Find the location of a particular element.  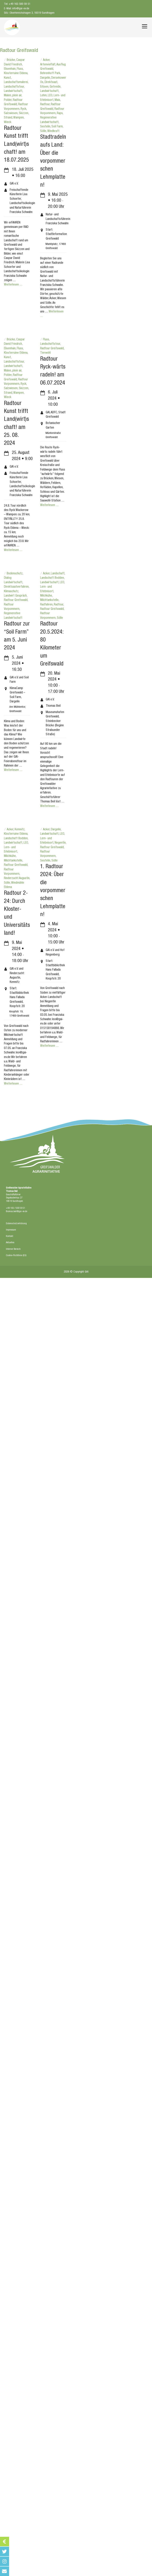

Artenvielfalt is located at coordinates (47, 64).